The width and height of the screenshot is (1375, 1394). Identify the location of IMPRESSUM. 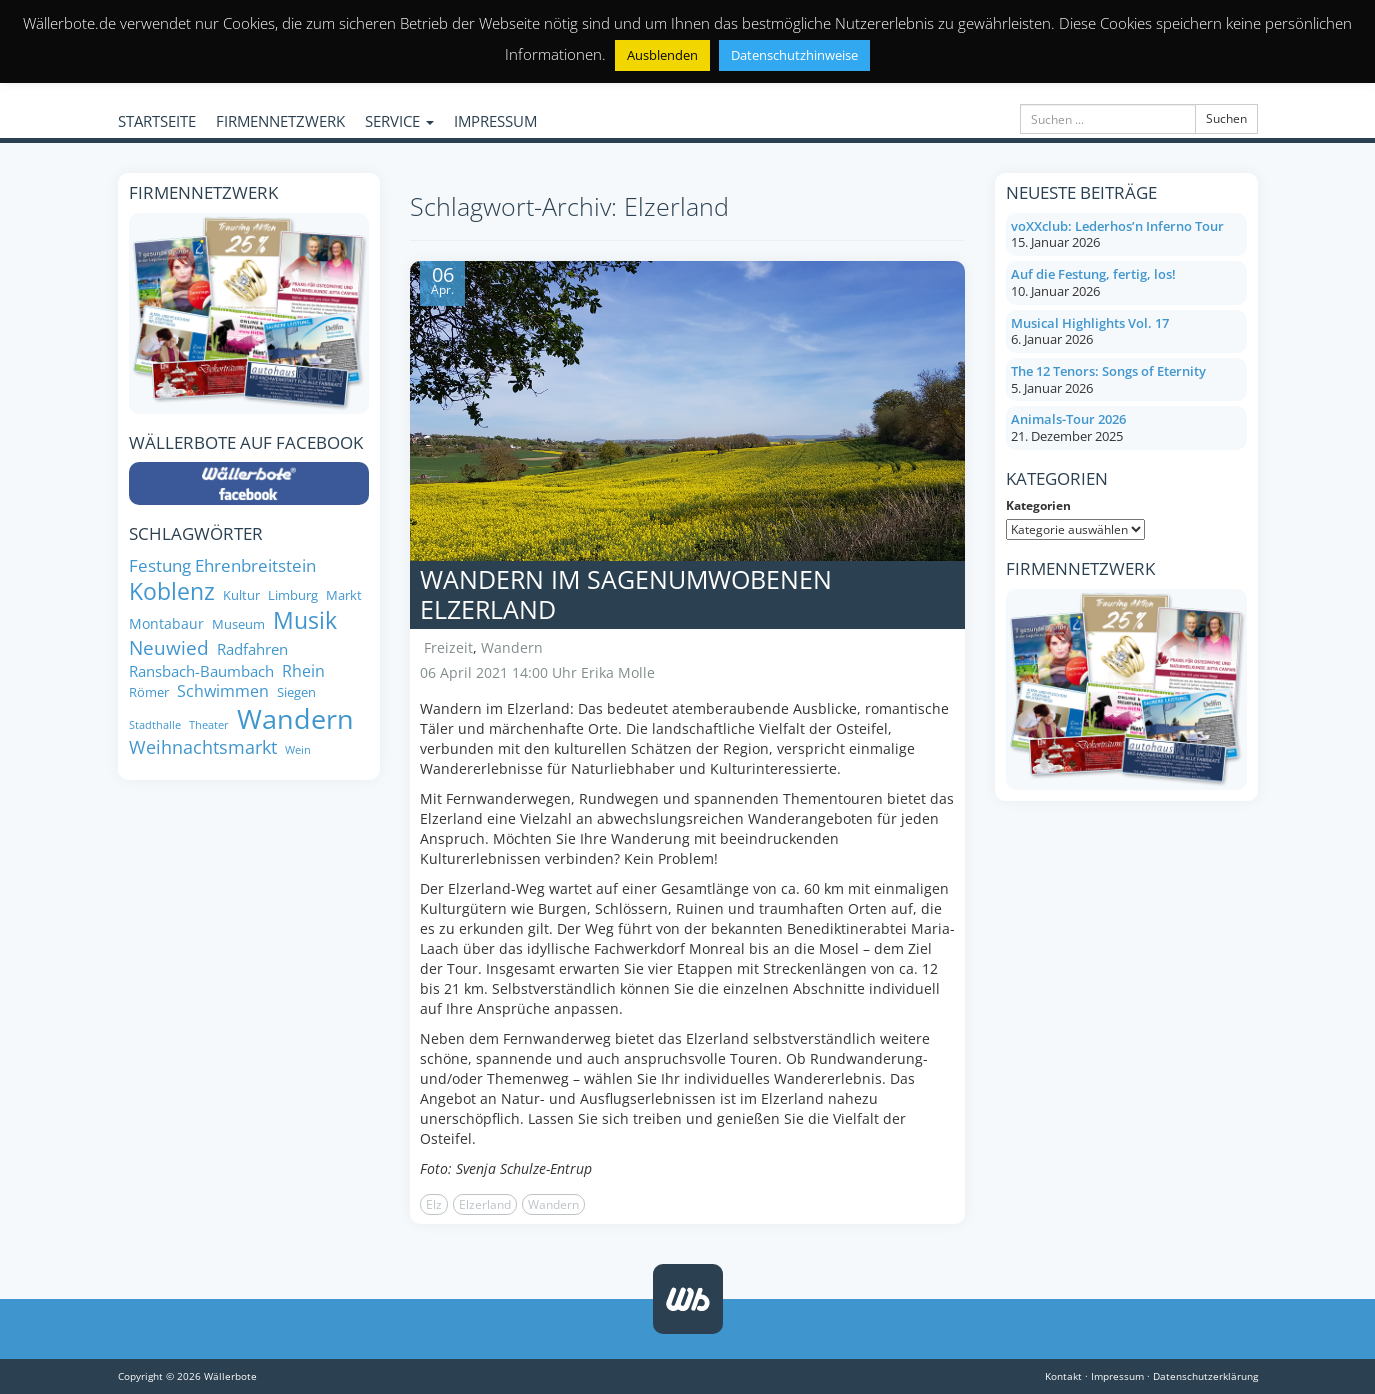
(495, 121).